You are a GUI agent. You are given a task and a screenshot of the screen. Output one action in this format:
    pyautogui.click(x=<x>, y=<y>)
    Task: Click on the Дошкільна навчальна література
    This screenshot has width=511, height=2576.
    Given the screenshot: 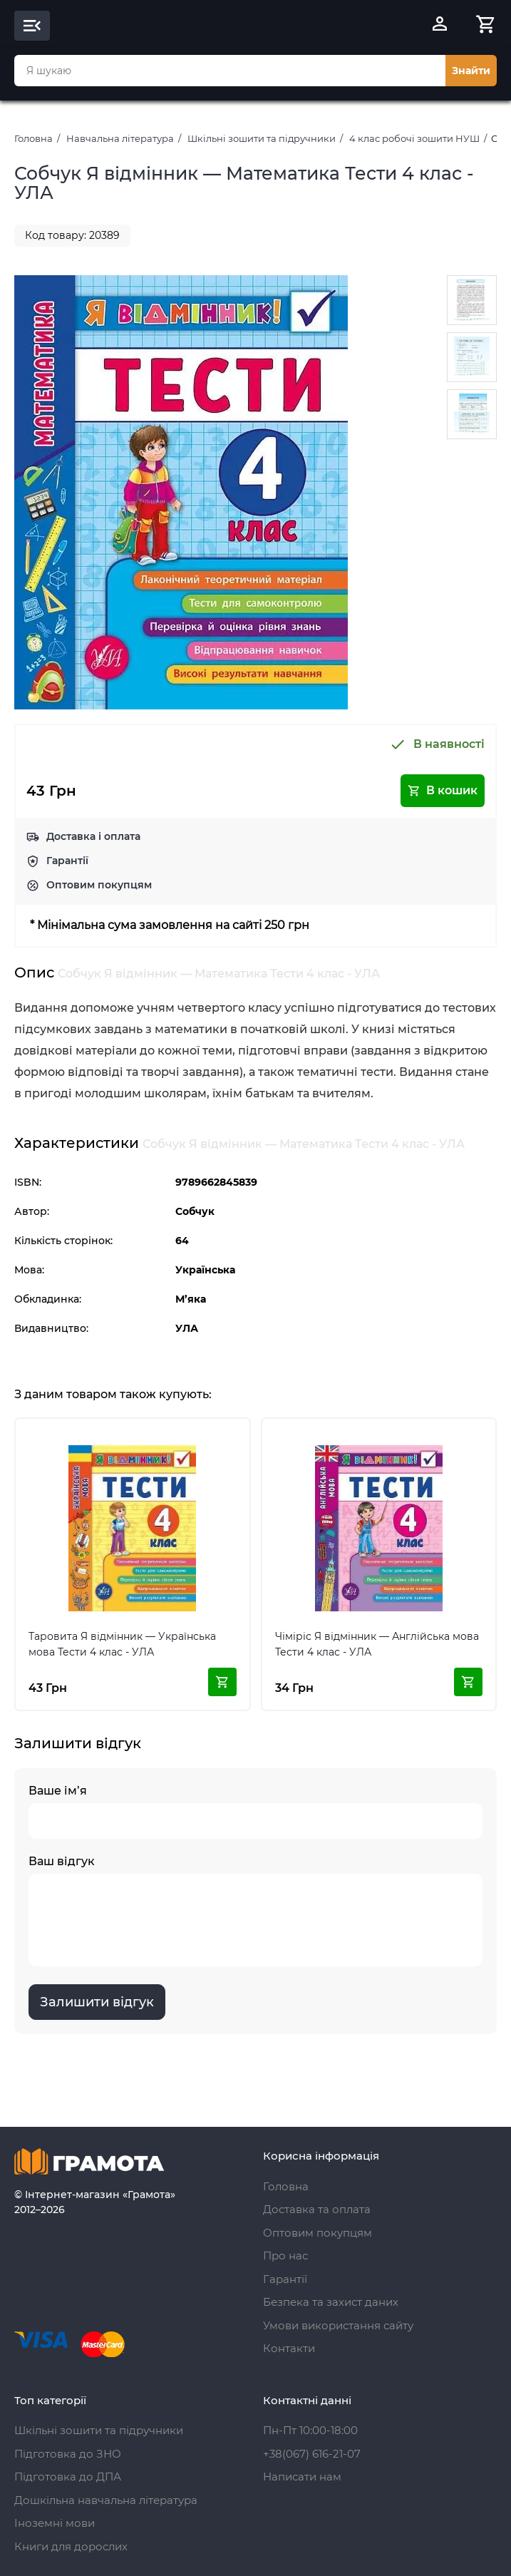 What is the action you would take?
    pyautogui.click(x=105, y=2500)
    